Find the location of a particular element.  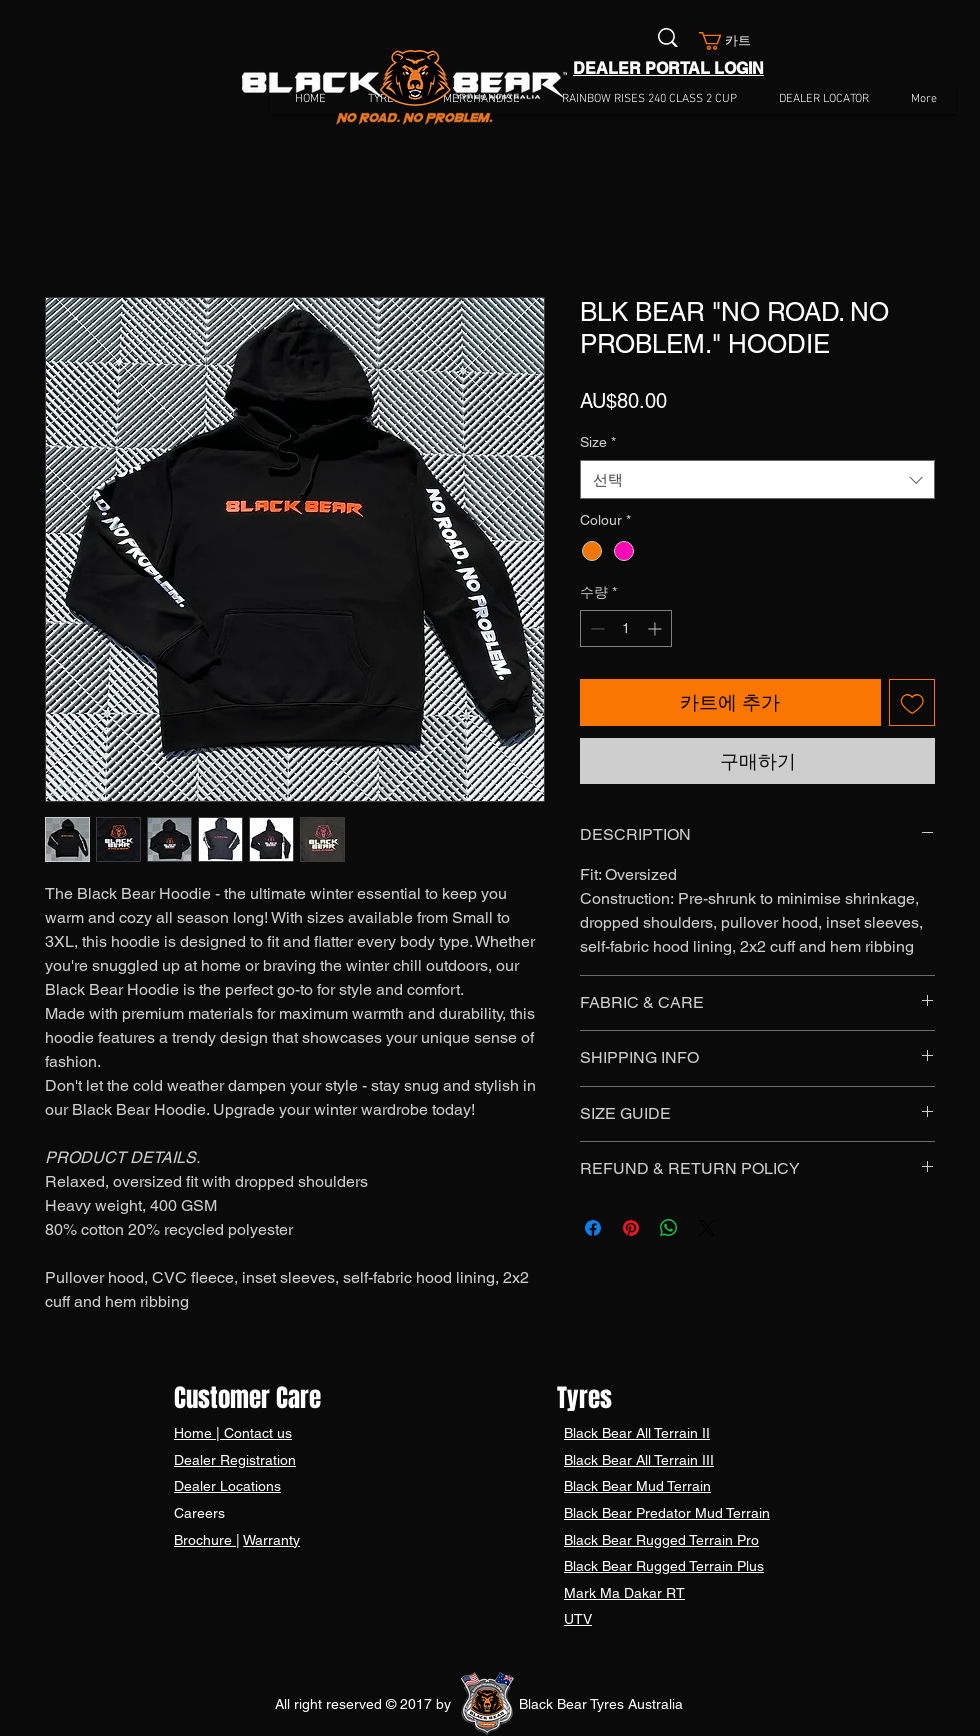

[spinbutton] is located at coordinates (626, 628).